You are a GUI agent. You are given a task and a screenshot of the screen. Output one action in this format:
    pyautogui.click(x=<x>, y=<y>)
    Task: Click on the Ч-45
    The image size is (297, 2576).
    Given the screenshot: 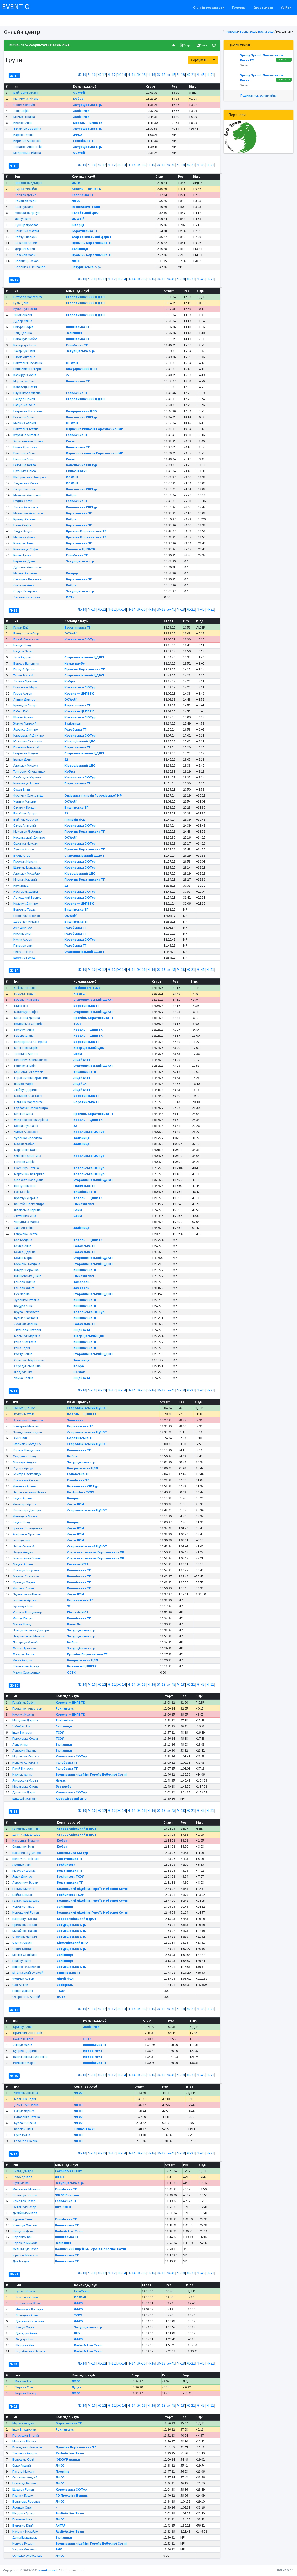 What is the action you would take?
    pyautogui.click(x=201, y=74)
    